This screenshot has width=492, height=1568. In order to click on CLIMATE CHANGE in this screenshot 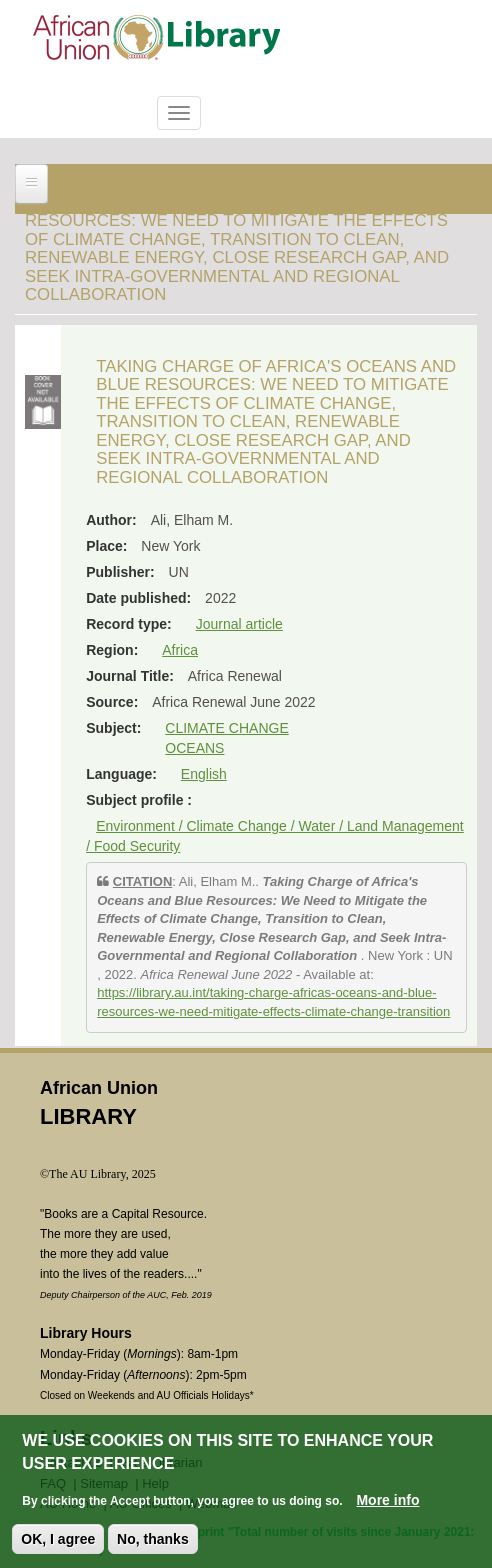, I will do `click(226, 728)`.